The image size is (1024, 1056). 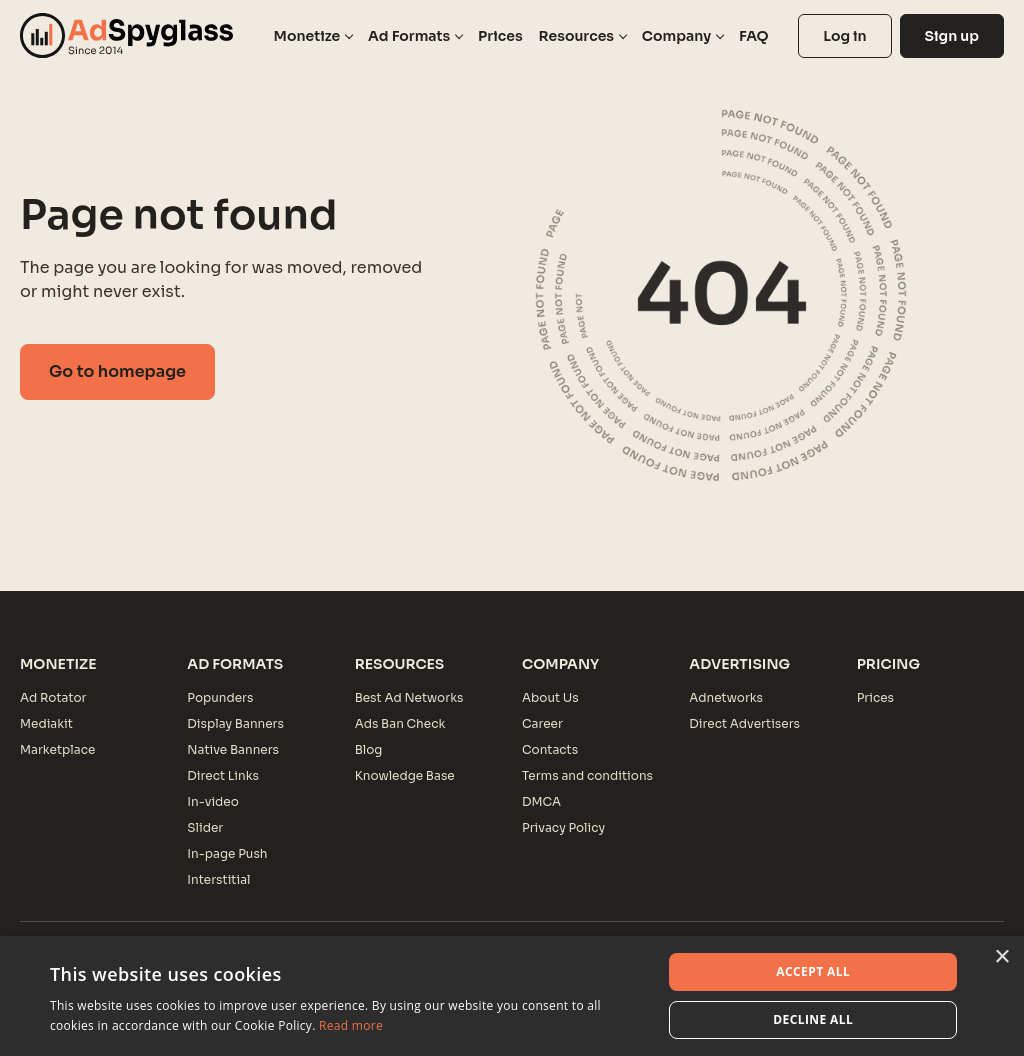 I want to click on Direct Links, so click(x=223, y=775).